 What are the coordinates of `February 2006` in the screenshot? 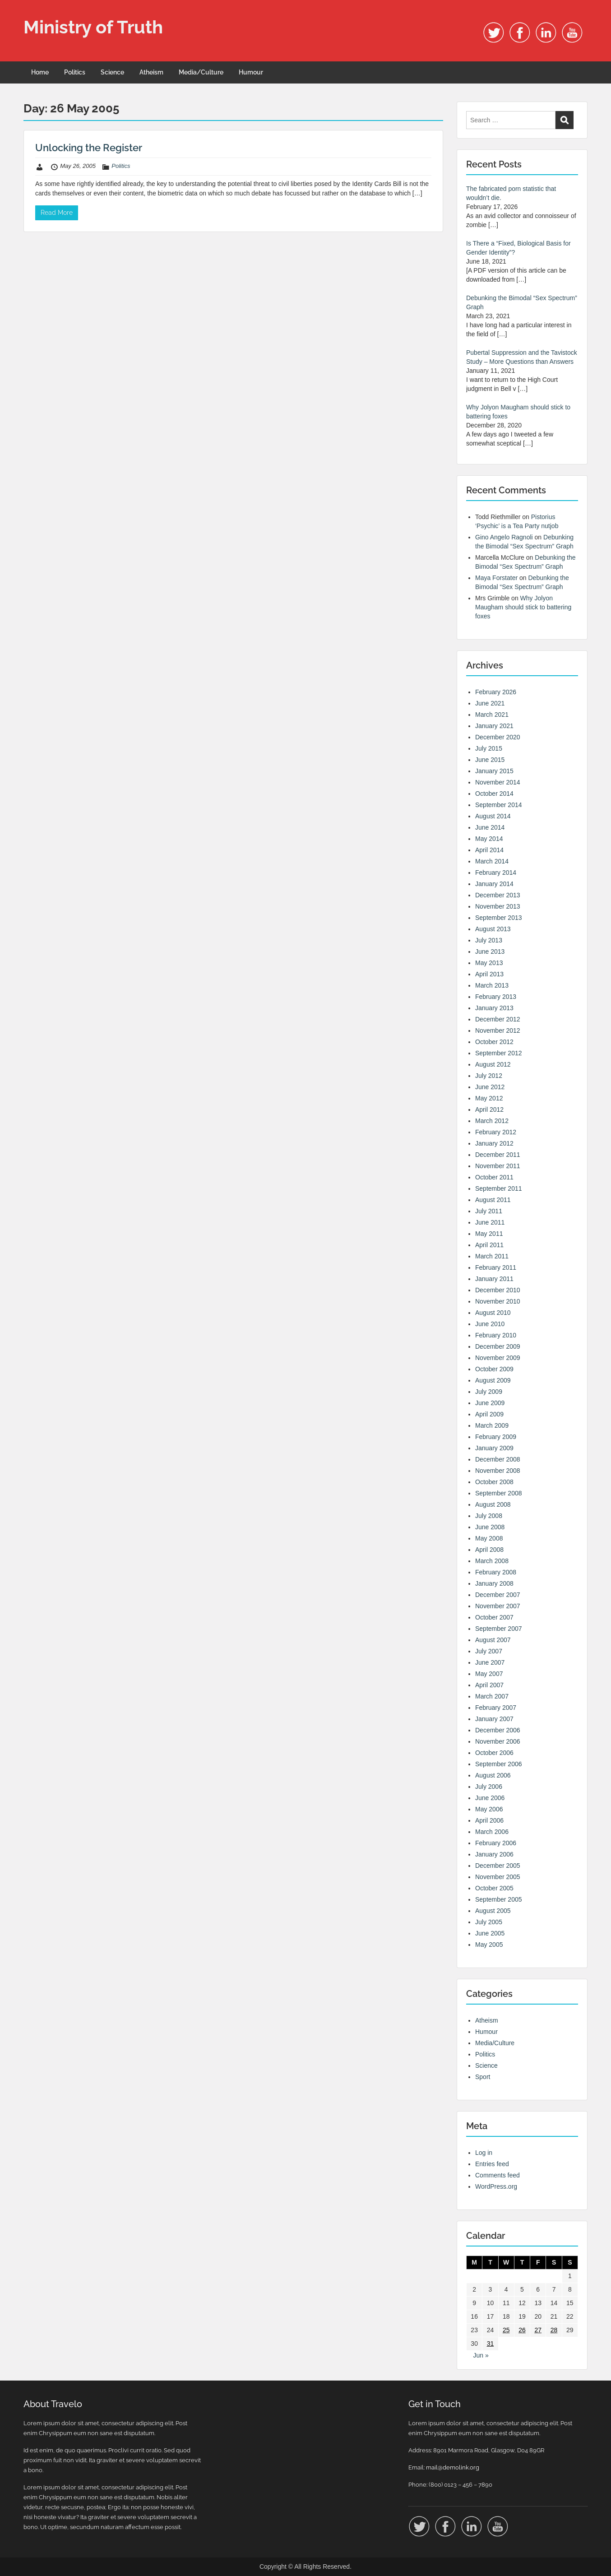 It's located at (495, 1843).